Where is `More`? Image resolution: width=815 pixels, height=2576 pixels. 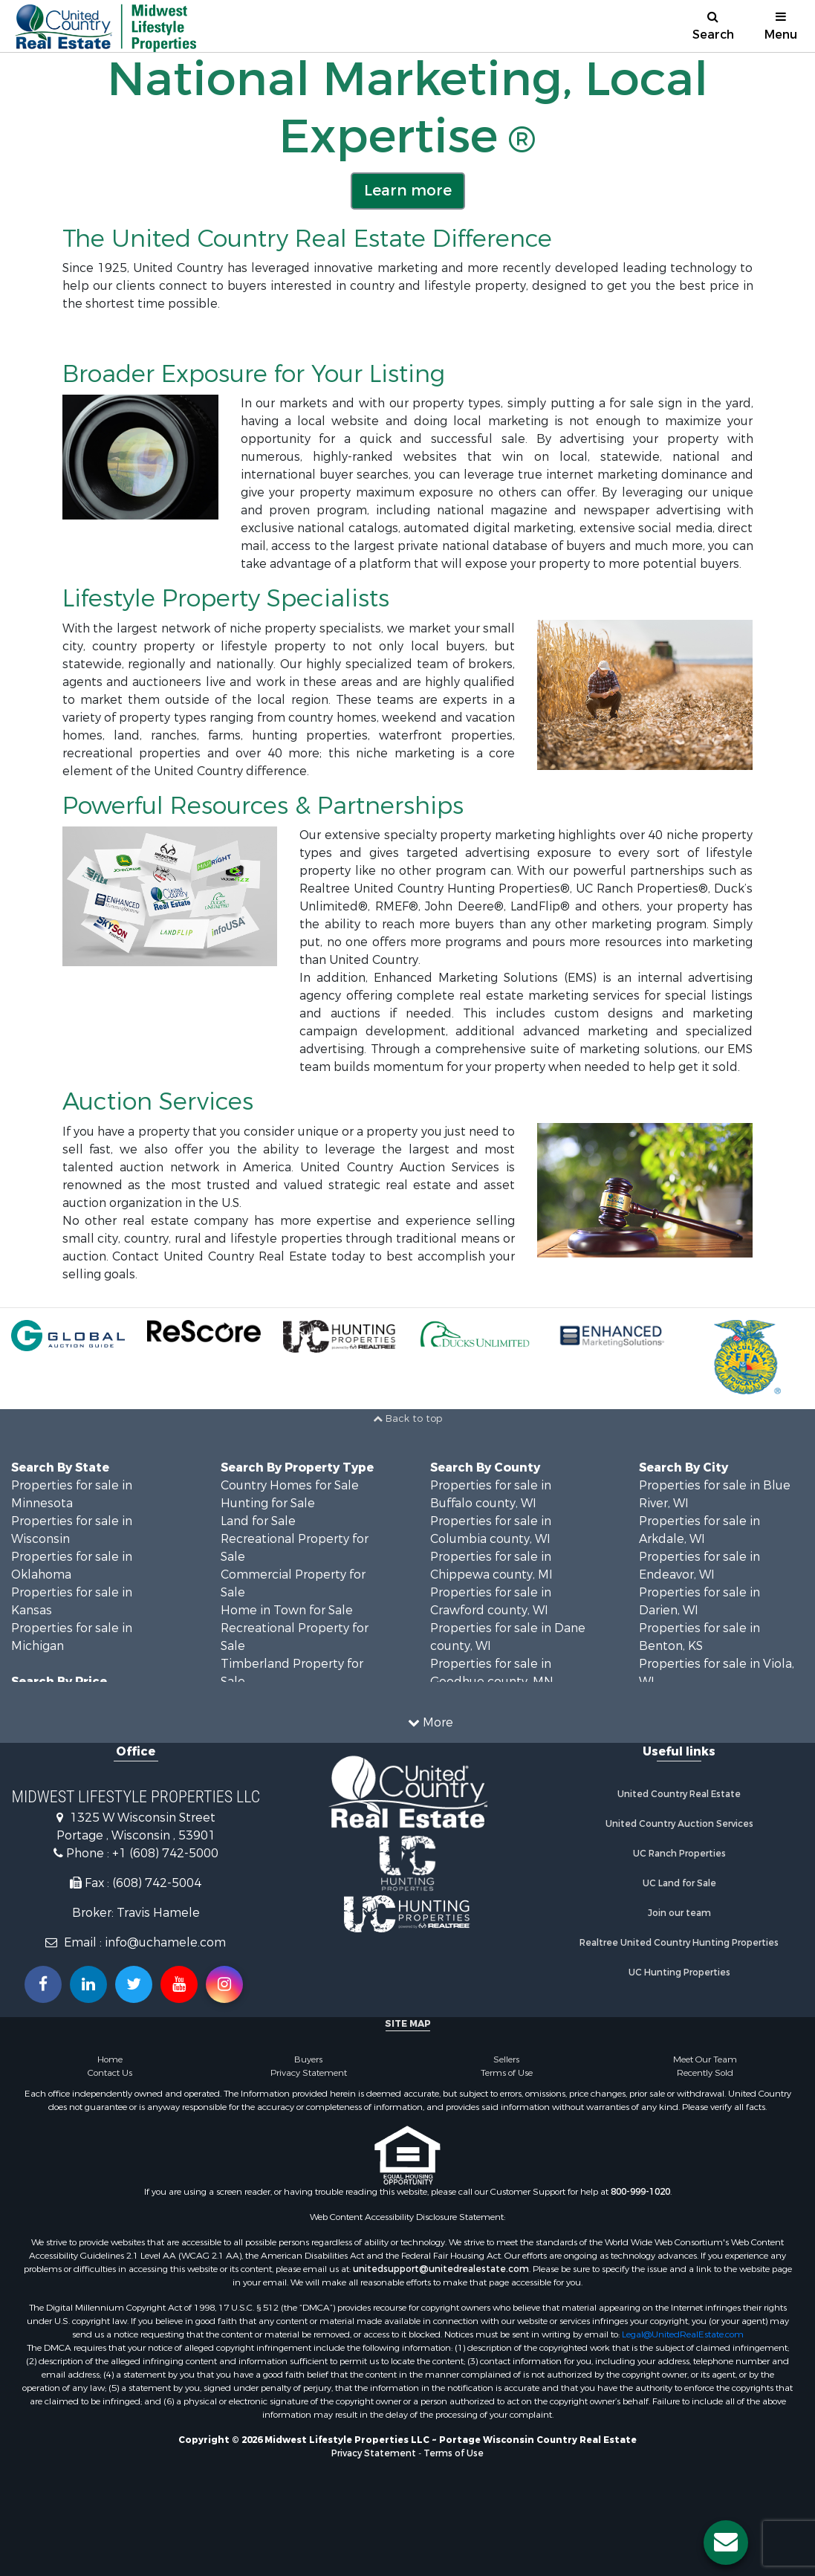 More is located at coordinates (430, 1722).